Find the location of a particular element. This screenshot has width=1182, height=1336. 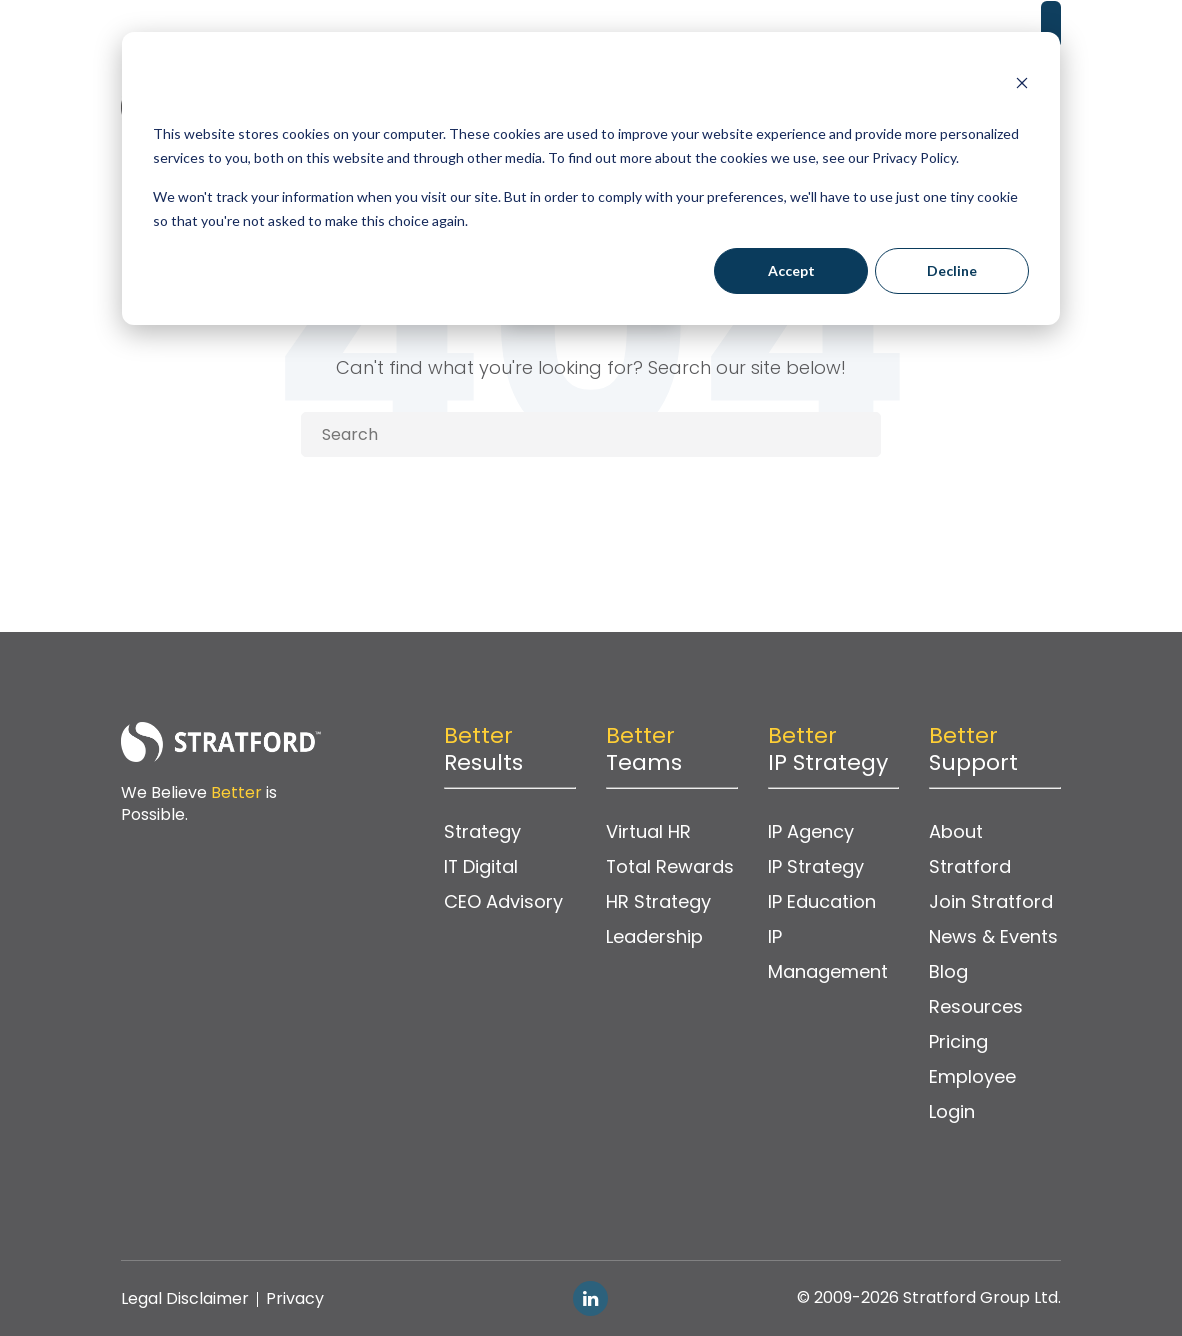

[Search] is located at coordinates (591, 434).